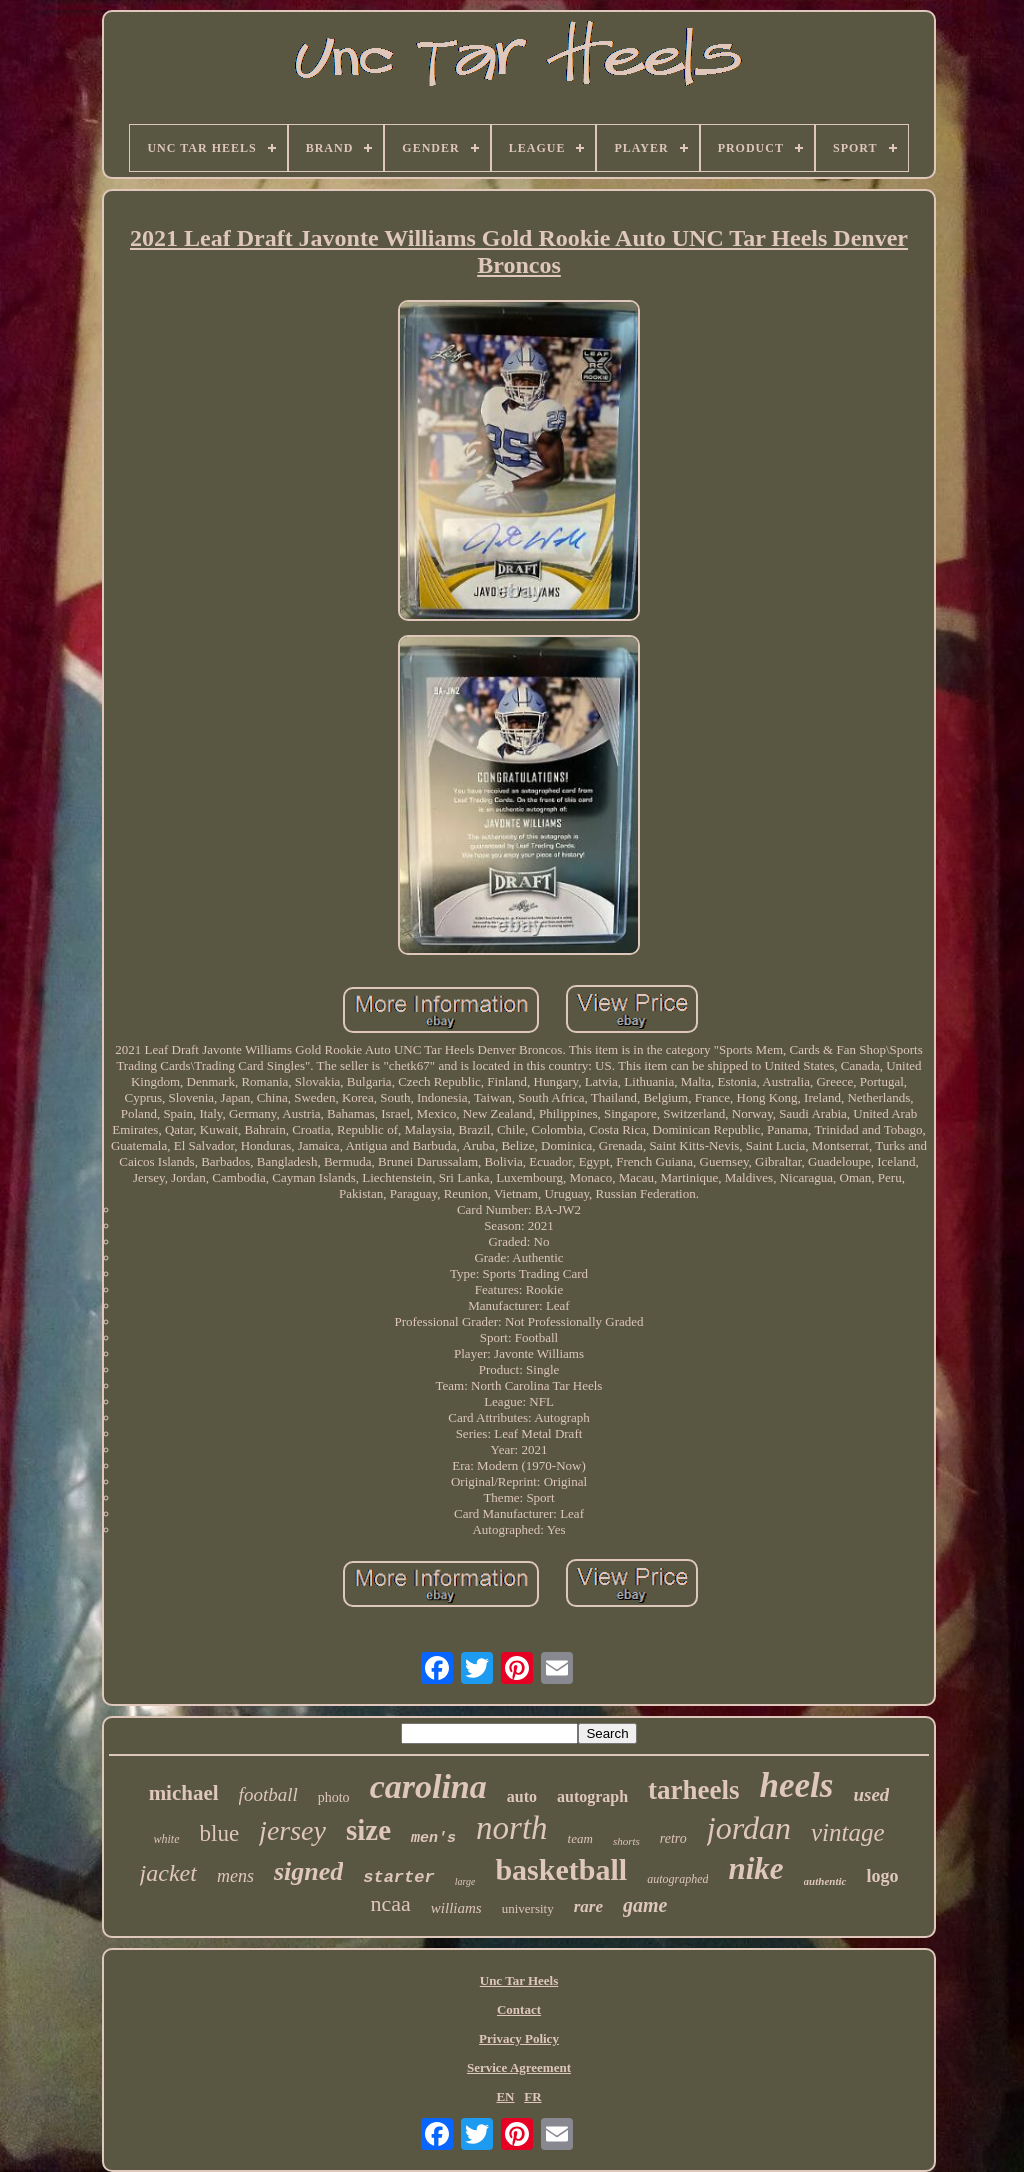 This screenshot has width=1024, height=2172. Describe the element at coordinates (848, 1832) in the screenshot. I see `vintage` at that location.